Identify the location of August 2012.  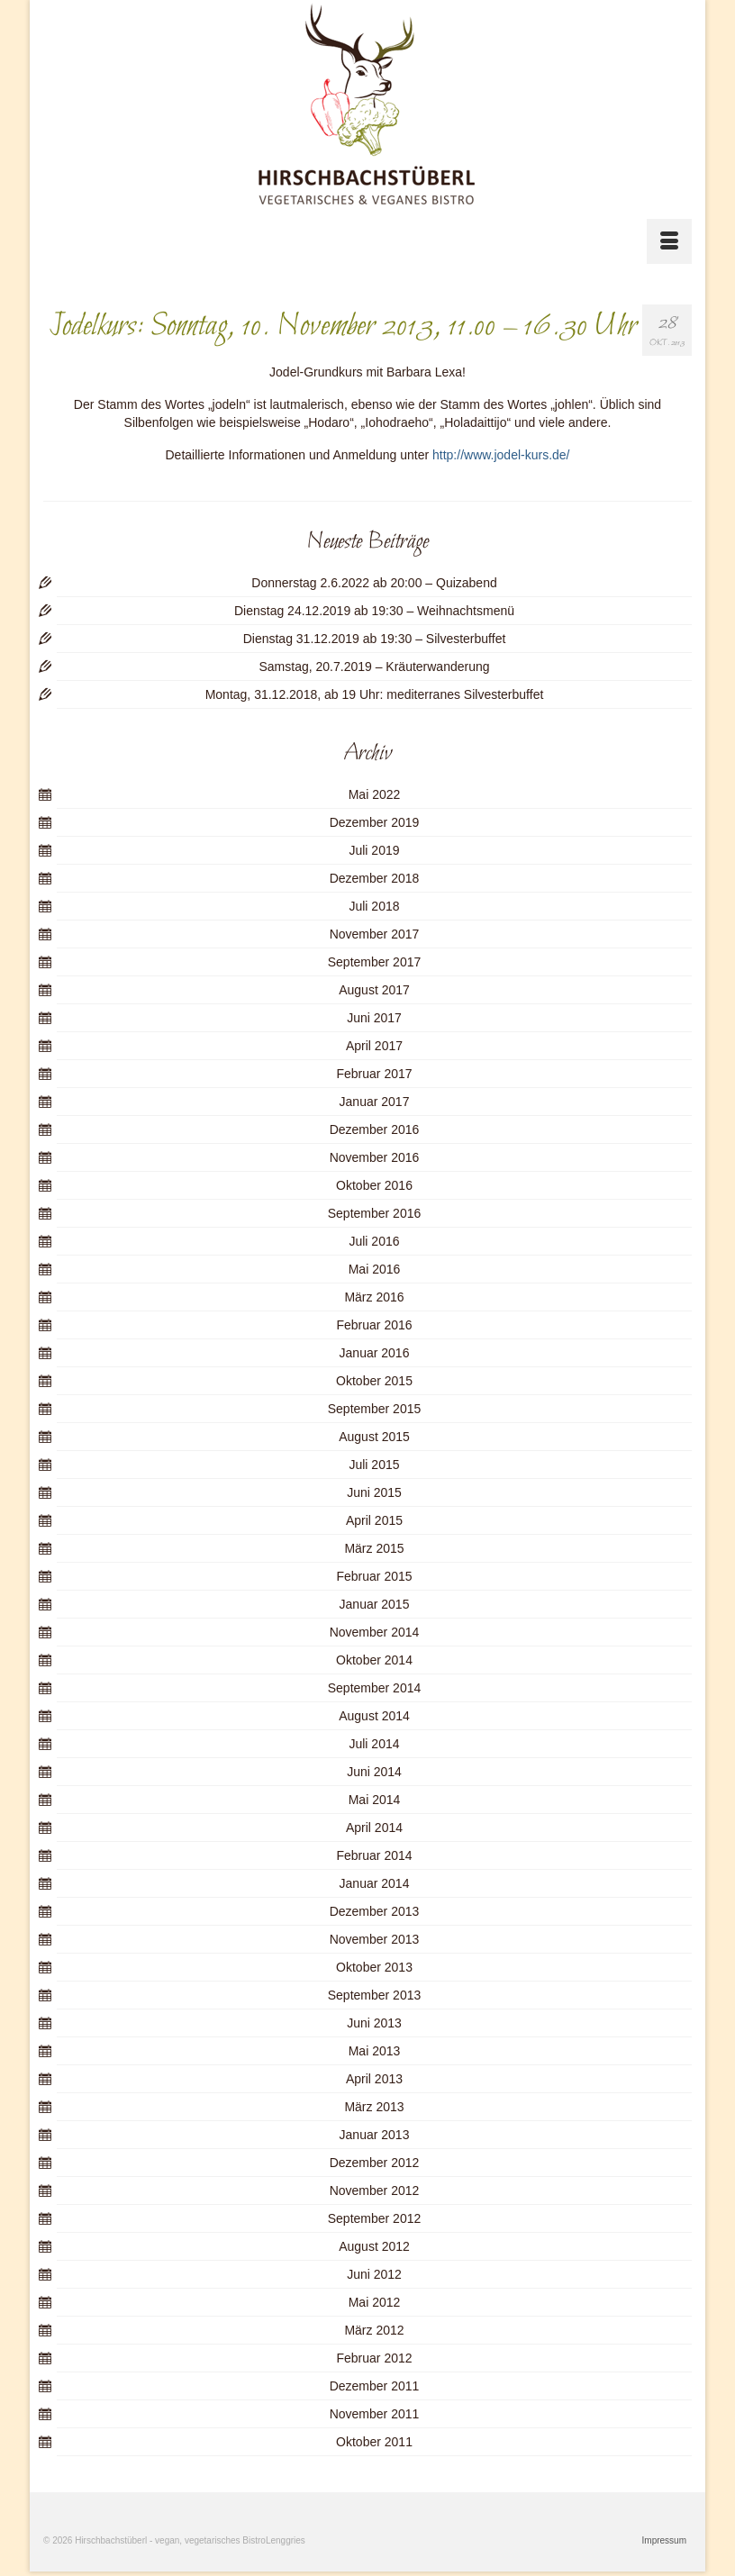
(374, 2246).